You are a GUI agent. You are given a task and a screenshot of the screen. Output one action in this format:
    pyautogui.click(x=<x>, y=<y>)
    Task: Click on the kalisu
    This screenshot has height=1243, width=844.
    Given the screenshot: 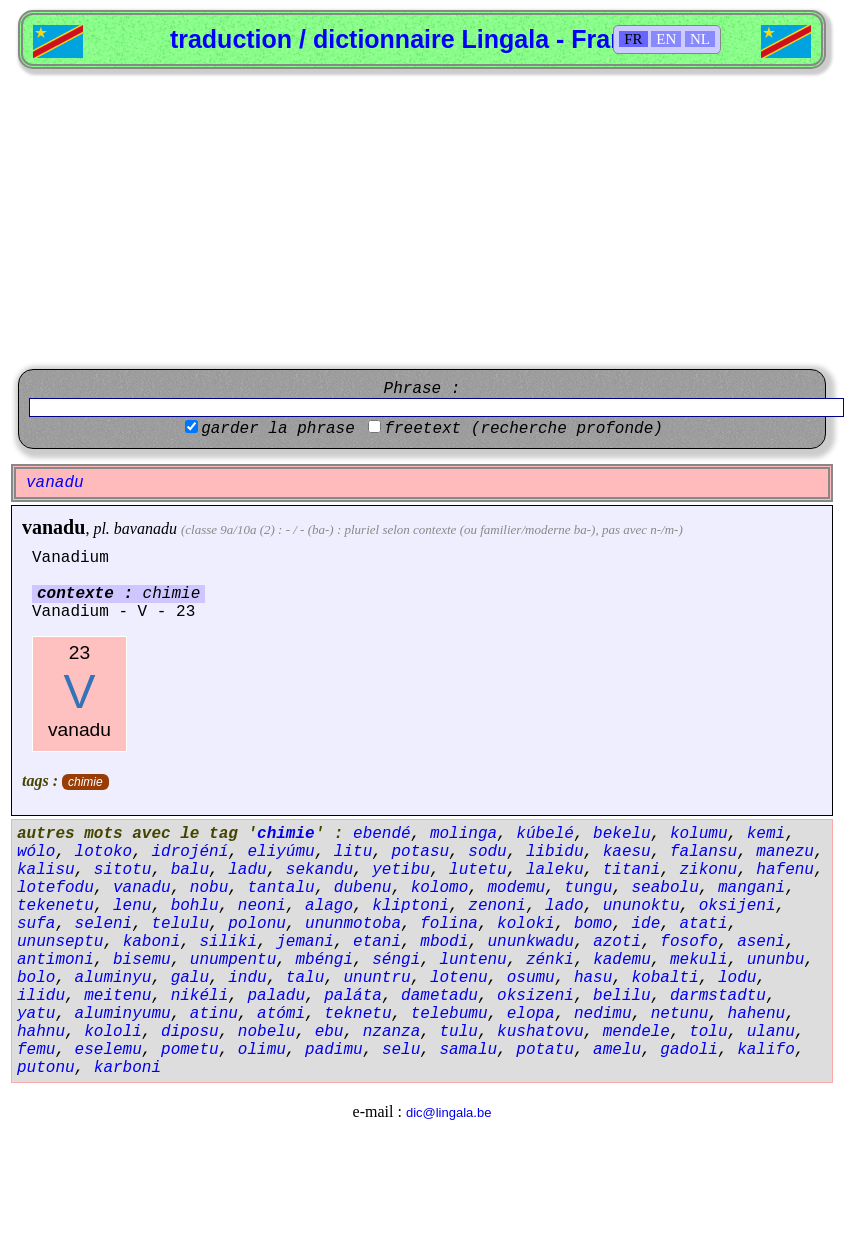 What is the action you would take?
    pyautogui.click(x=46, y=870)
    